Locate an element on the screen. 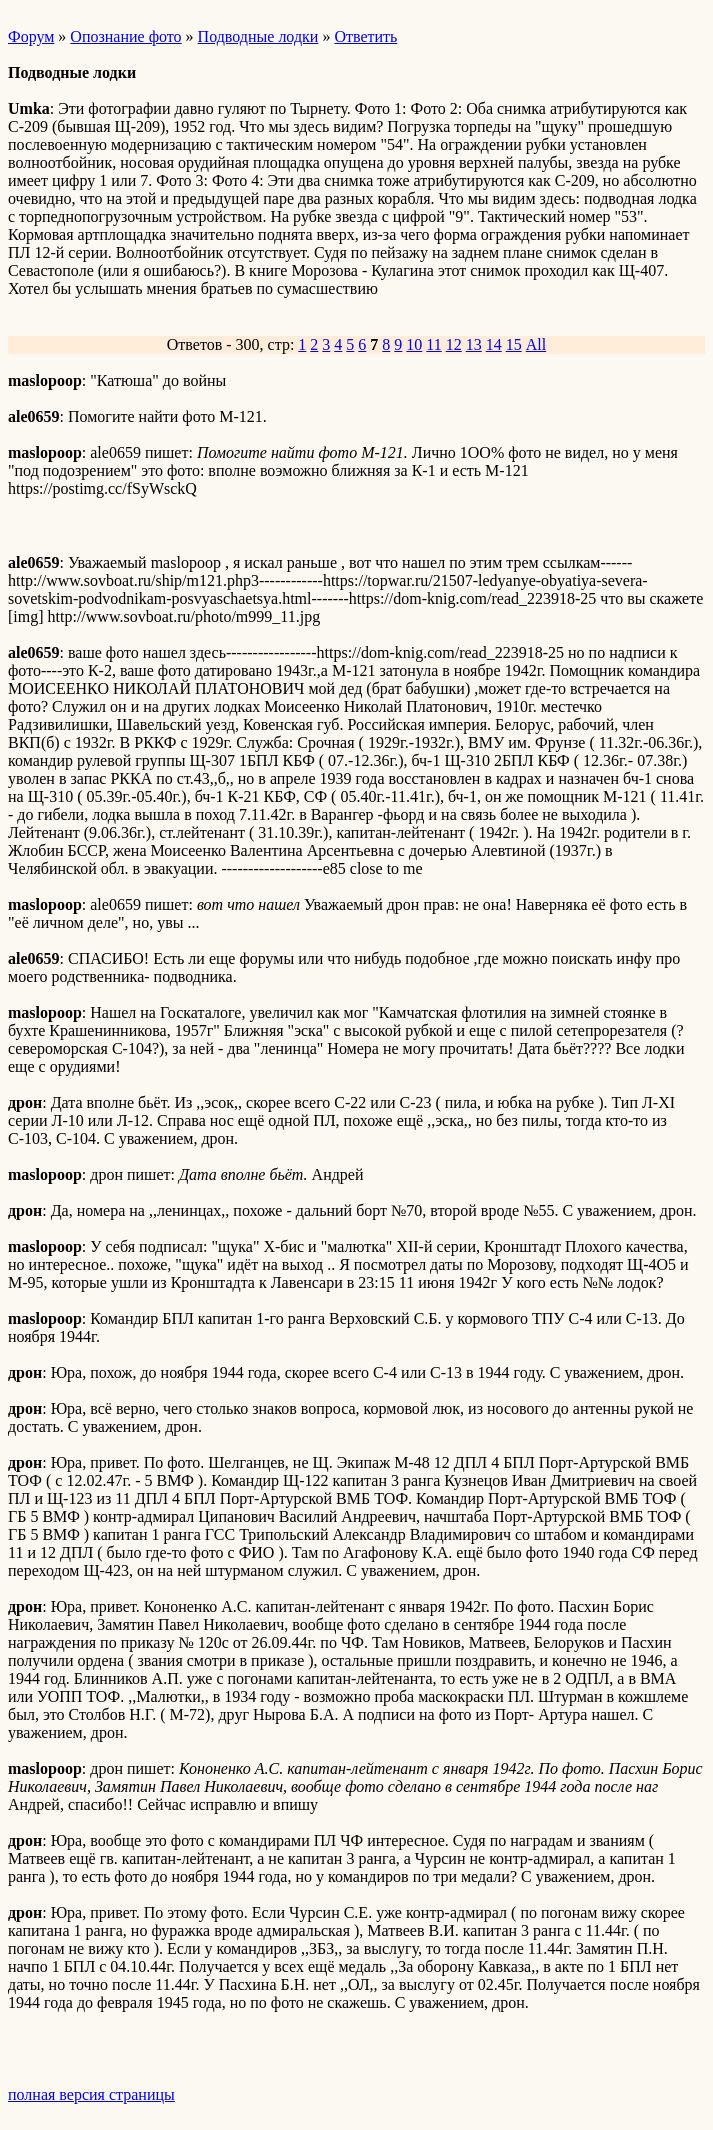  Опознание фото is located at coordinates (125, 36).